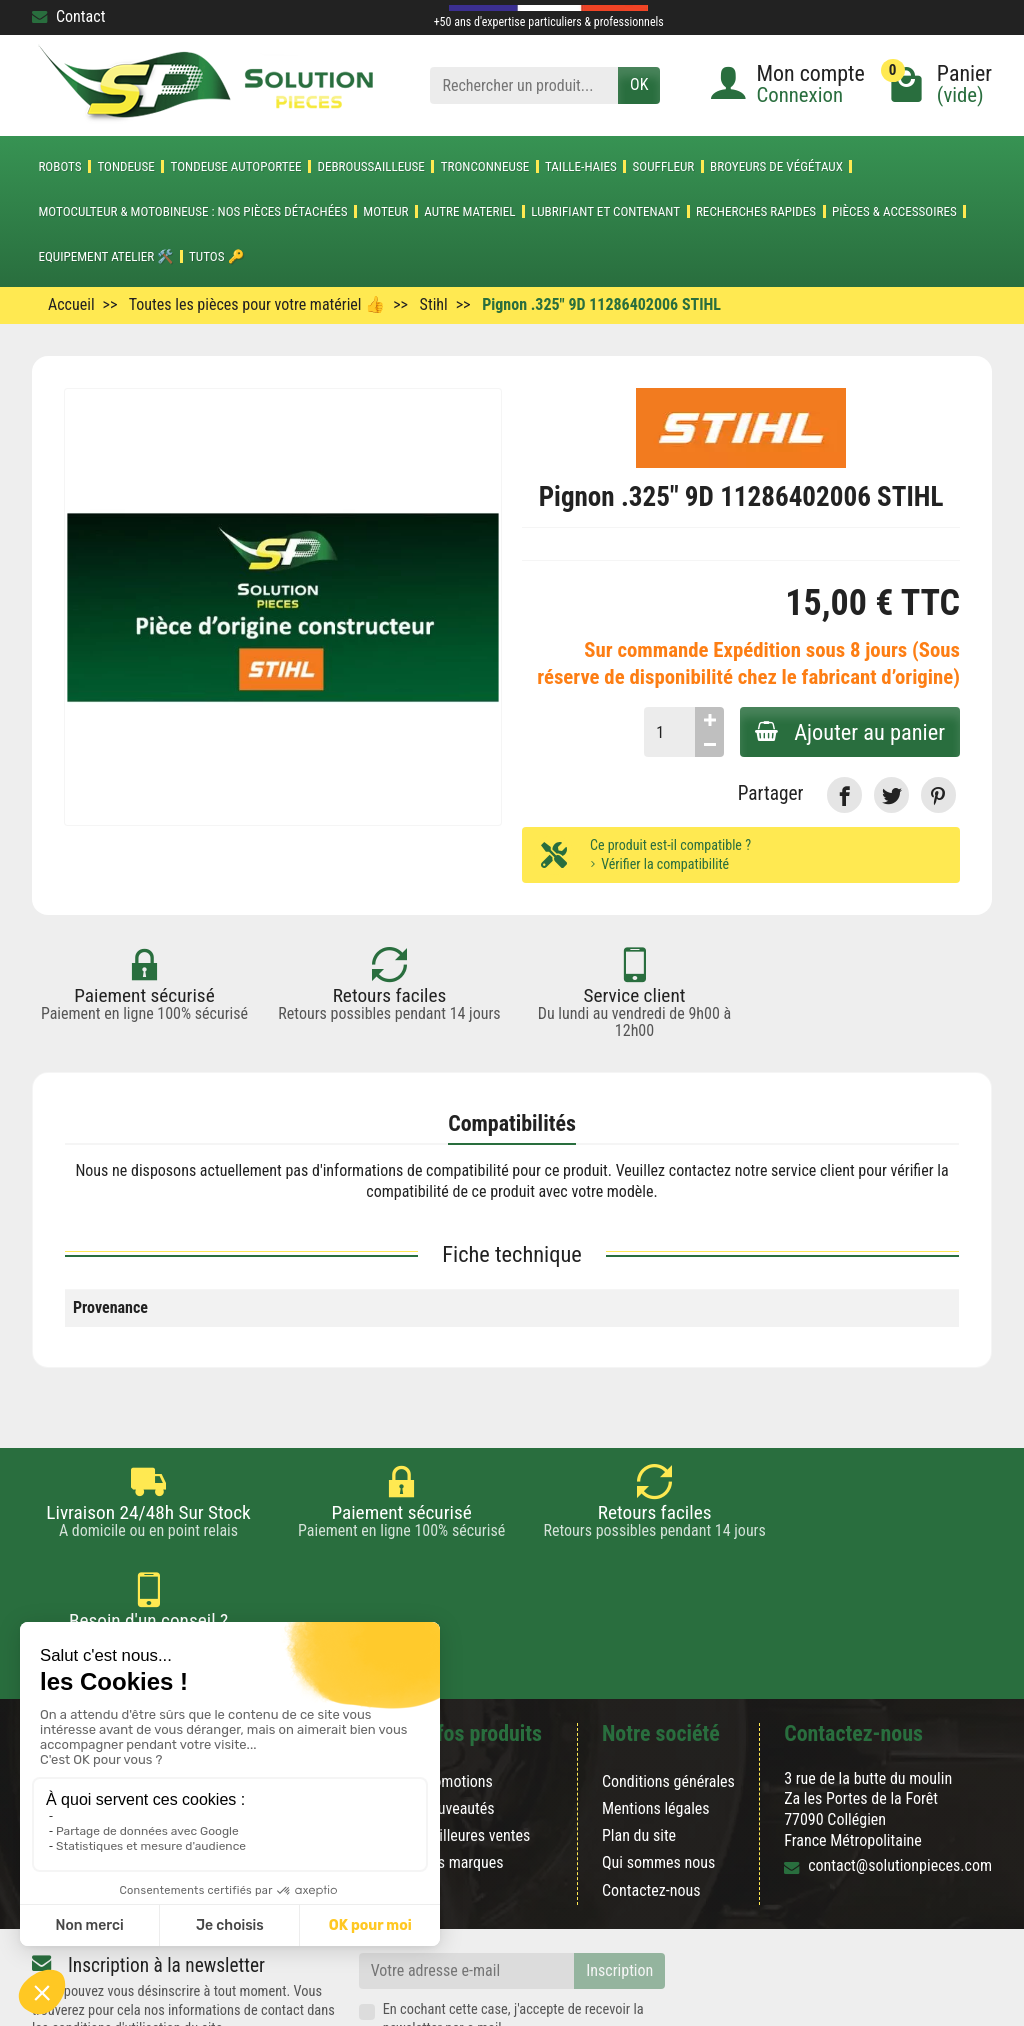  Describe the element at coordinates (605, 211) in the screenshot. I see `LUBRIFIANT ET CONTENANT` at that location.